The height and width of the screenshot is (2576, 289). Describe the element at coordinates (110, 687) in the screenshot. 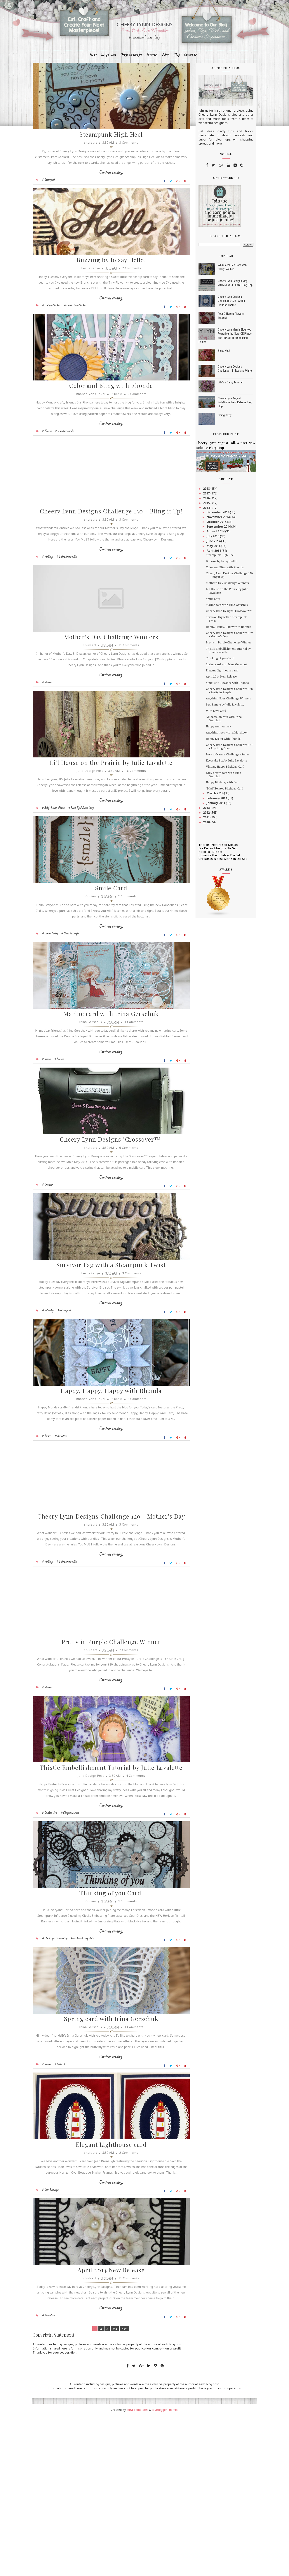

I see `Mother's Day Challenge Winners` at that location.